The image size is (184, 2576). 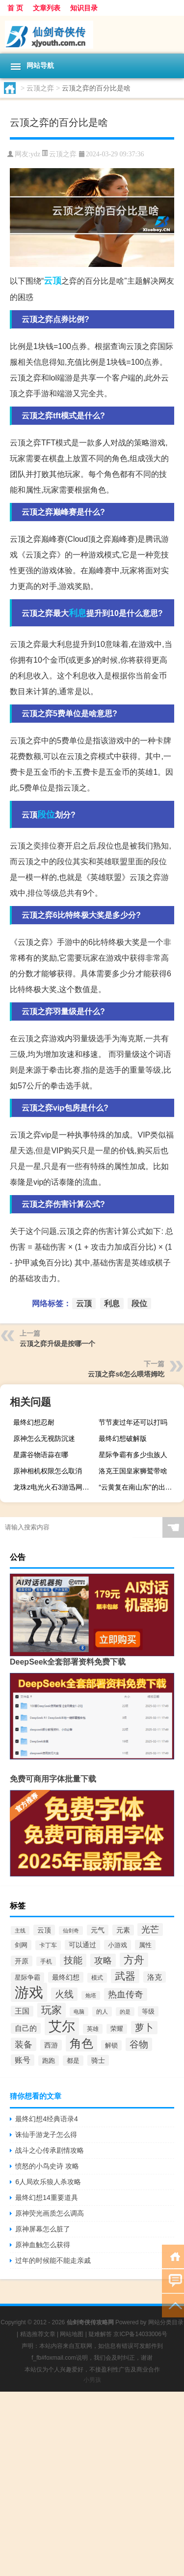 What do you see at coordinates (145, 1945) in the screenshot?
I see `属性 [属性 (339个项目)]` at bounding box center [145, 1945].